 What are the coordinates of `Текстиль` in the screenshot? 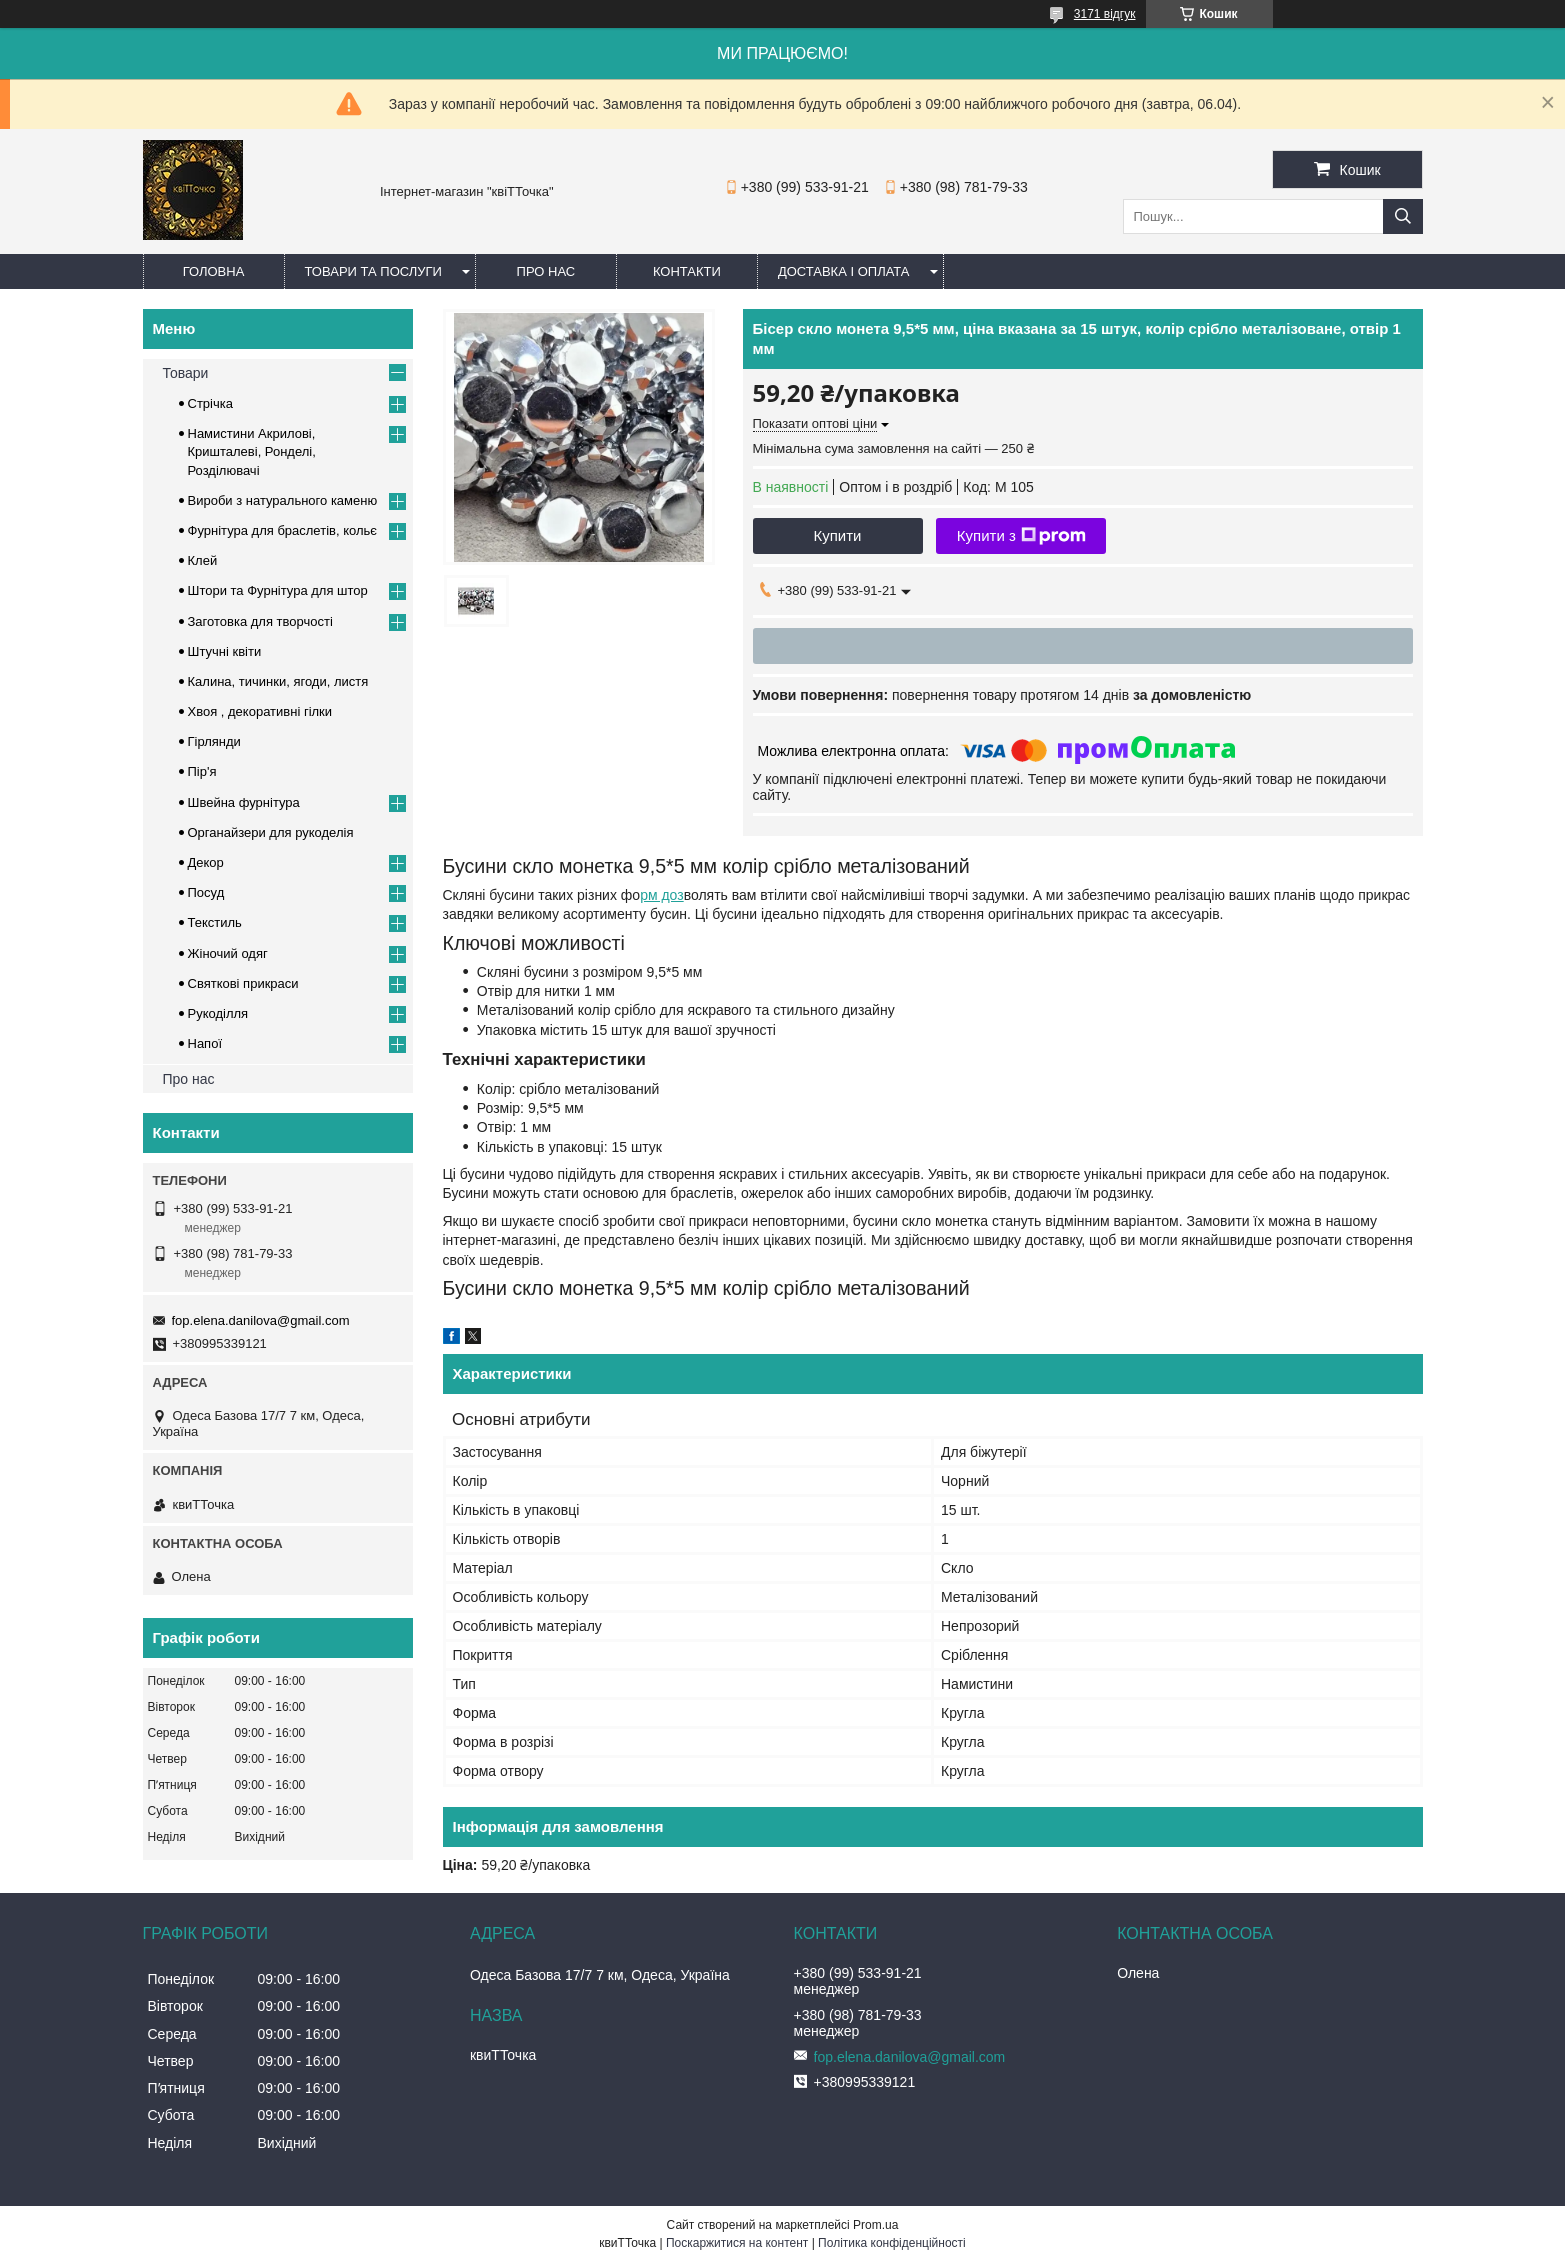 It's located at (215, 922).